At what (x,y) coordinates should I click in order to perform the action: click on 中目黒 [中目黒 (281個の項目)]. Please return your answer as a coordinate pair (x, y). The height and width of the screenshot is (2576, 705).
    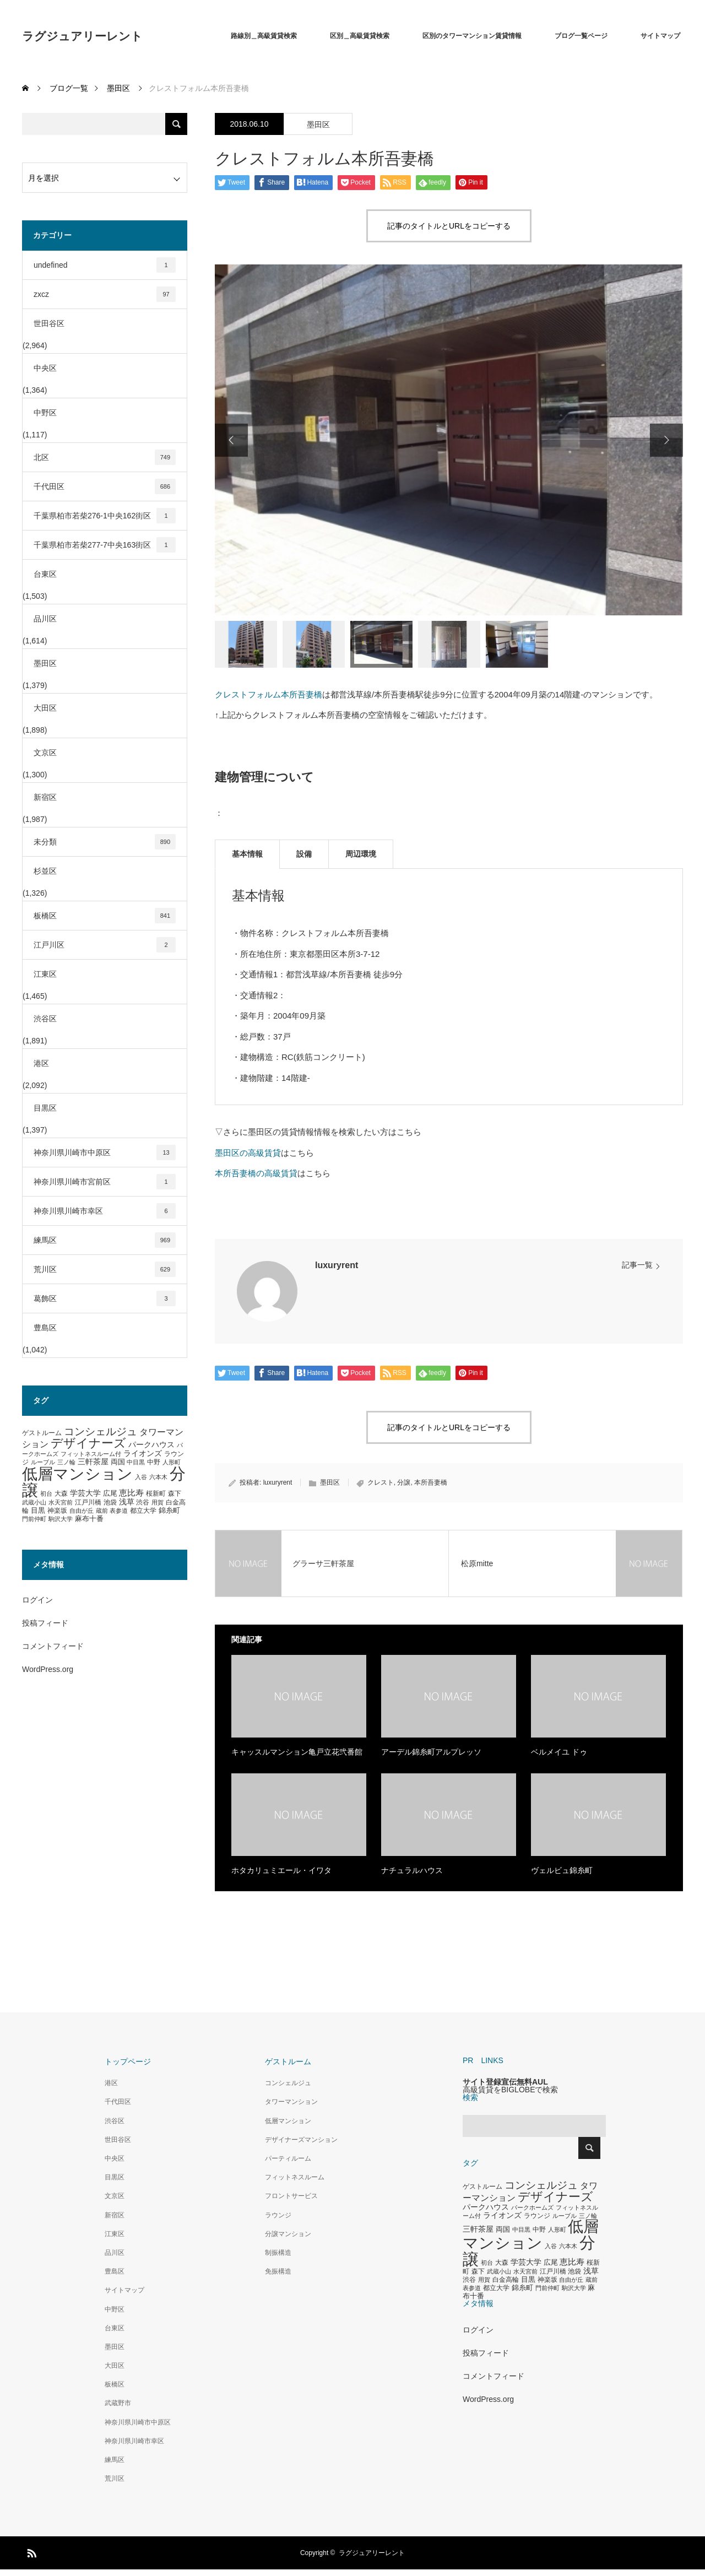
    Looking at the image, I should click on (136, 1462).